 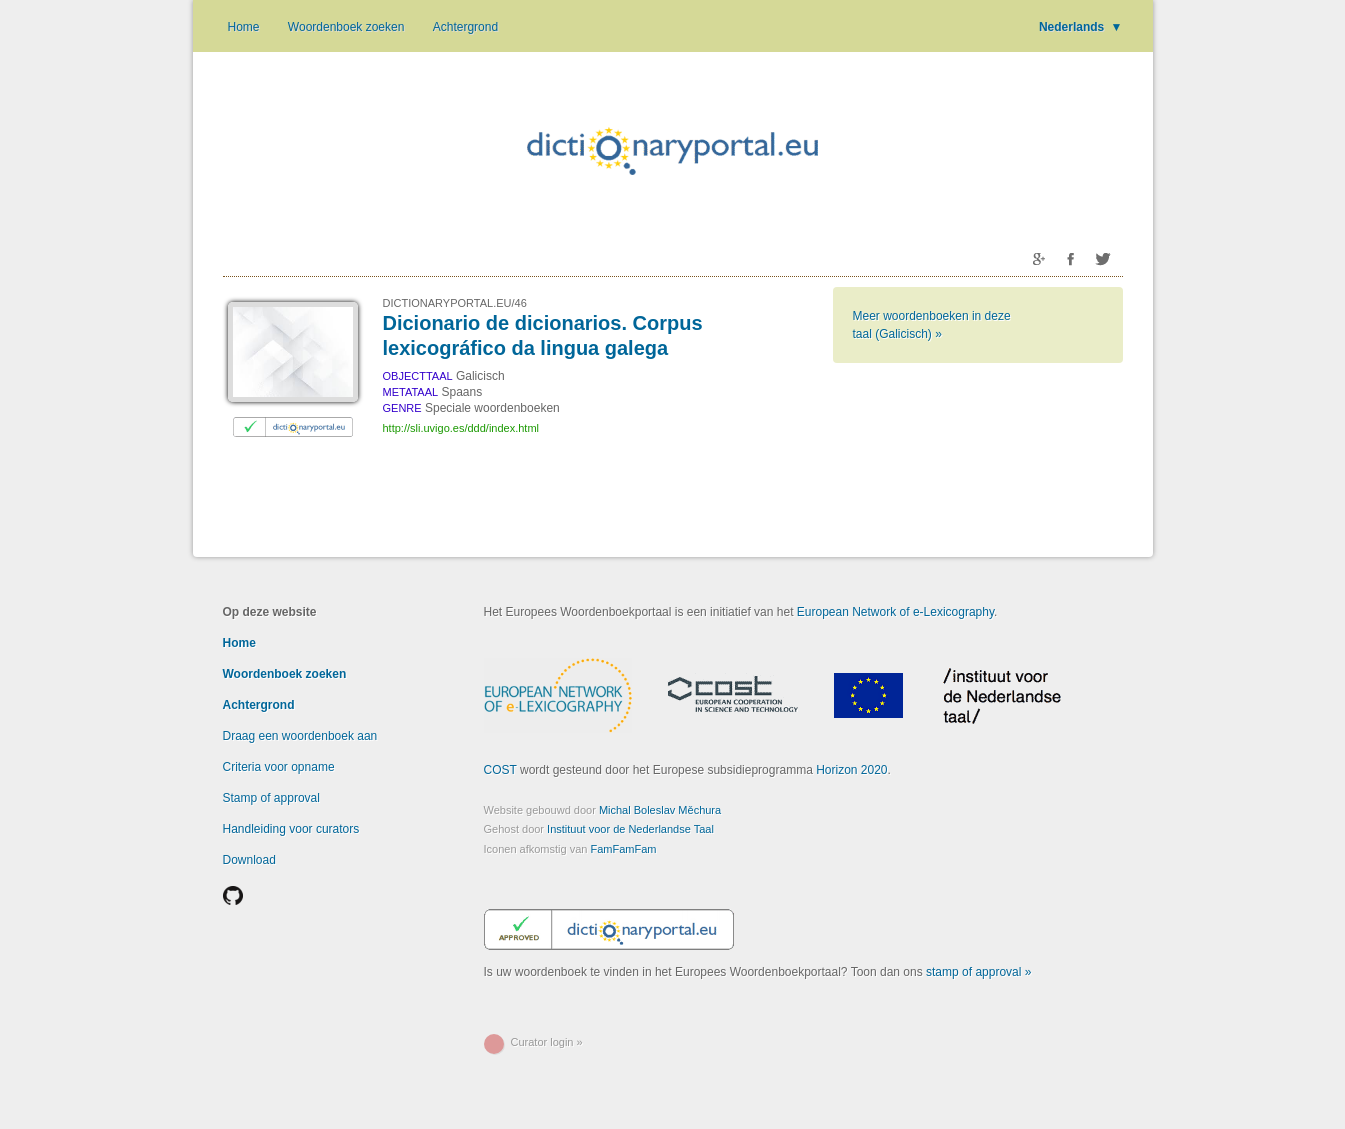 I want to click on stamp of approval », so click(x=978, y=972).